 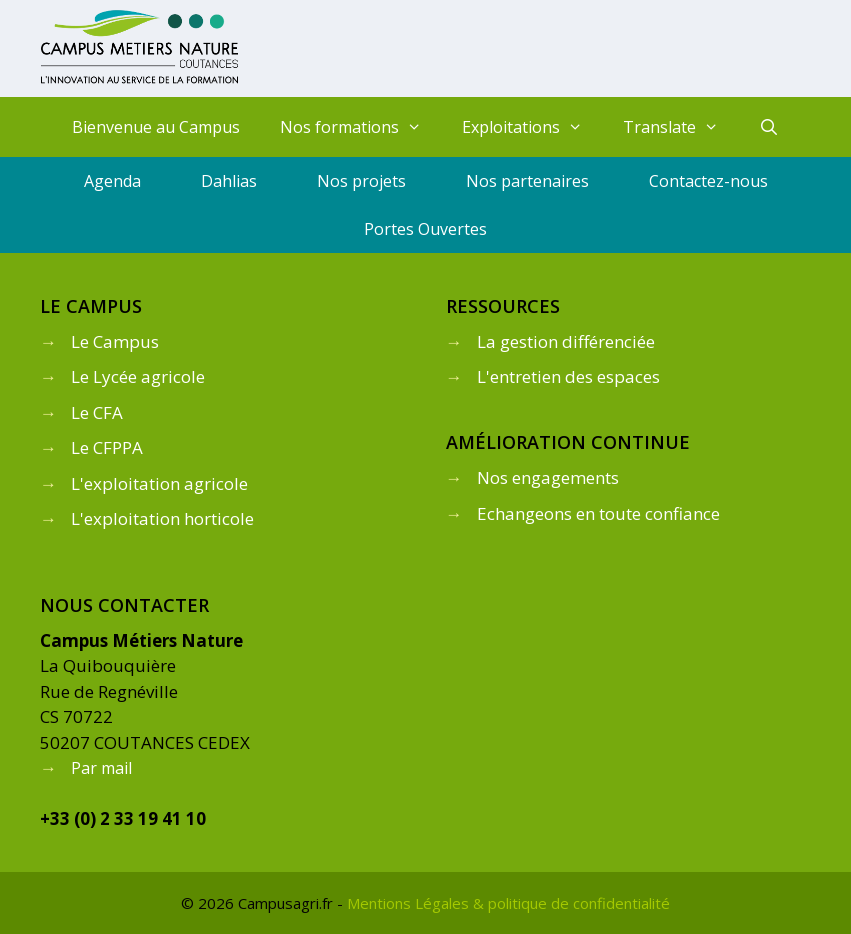 What do you see at coordinates (508, 903) in the screenshot?
I see `Mentions Légales & politique de confidentialité` at bounding box center [508, 903].